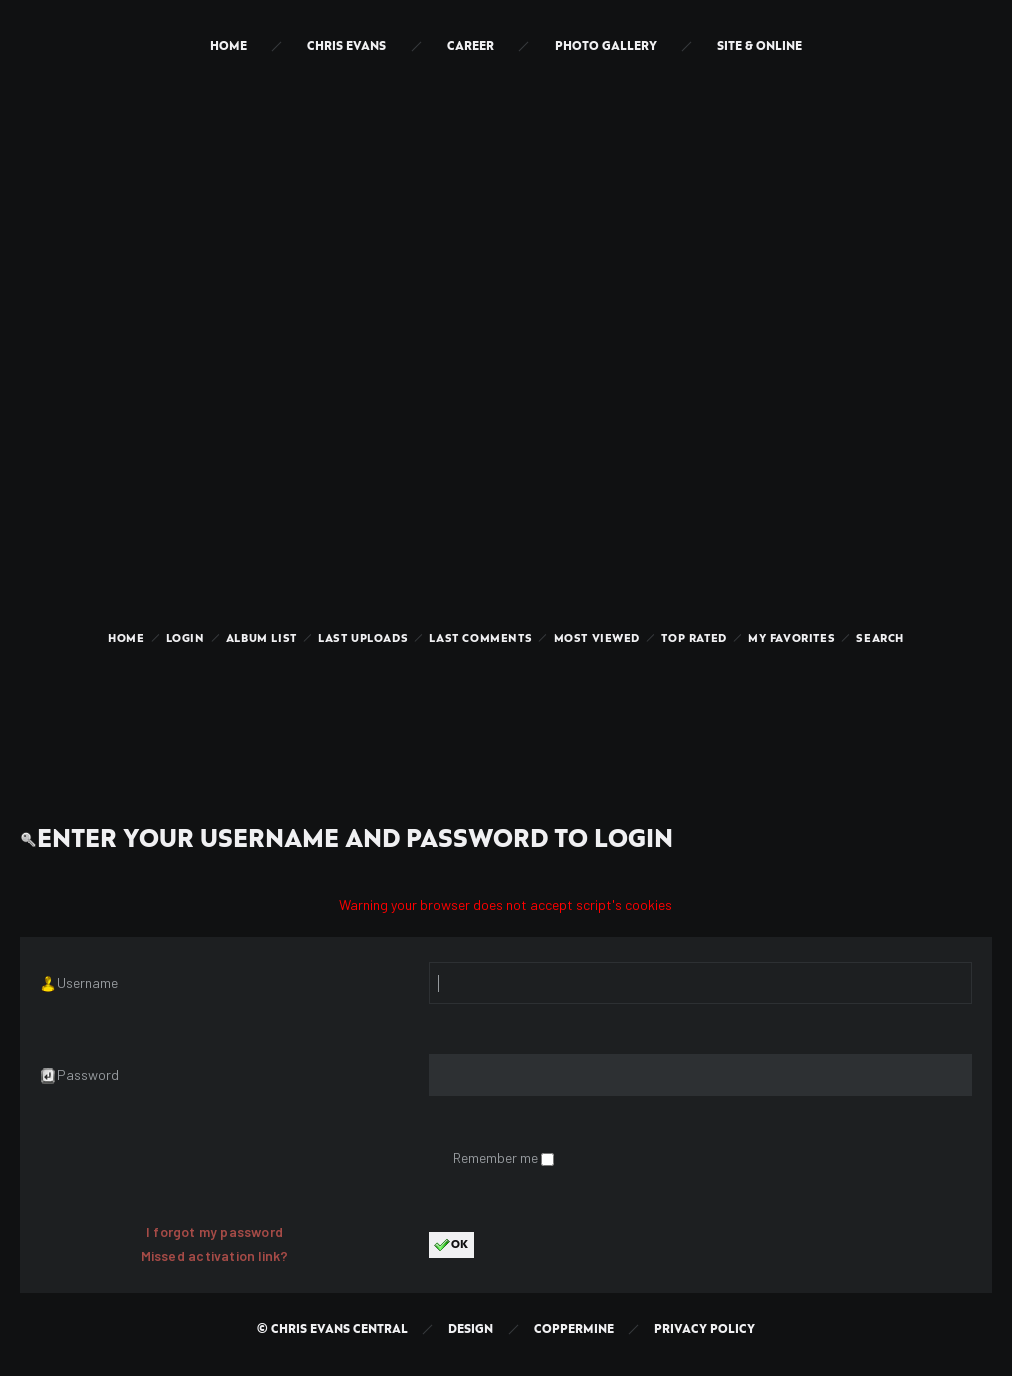  Describe the element at coordinates (451, 1245) in the screenshot. I see `OK` at that location.